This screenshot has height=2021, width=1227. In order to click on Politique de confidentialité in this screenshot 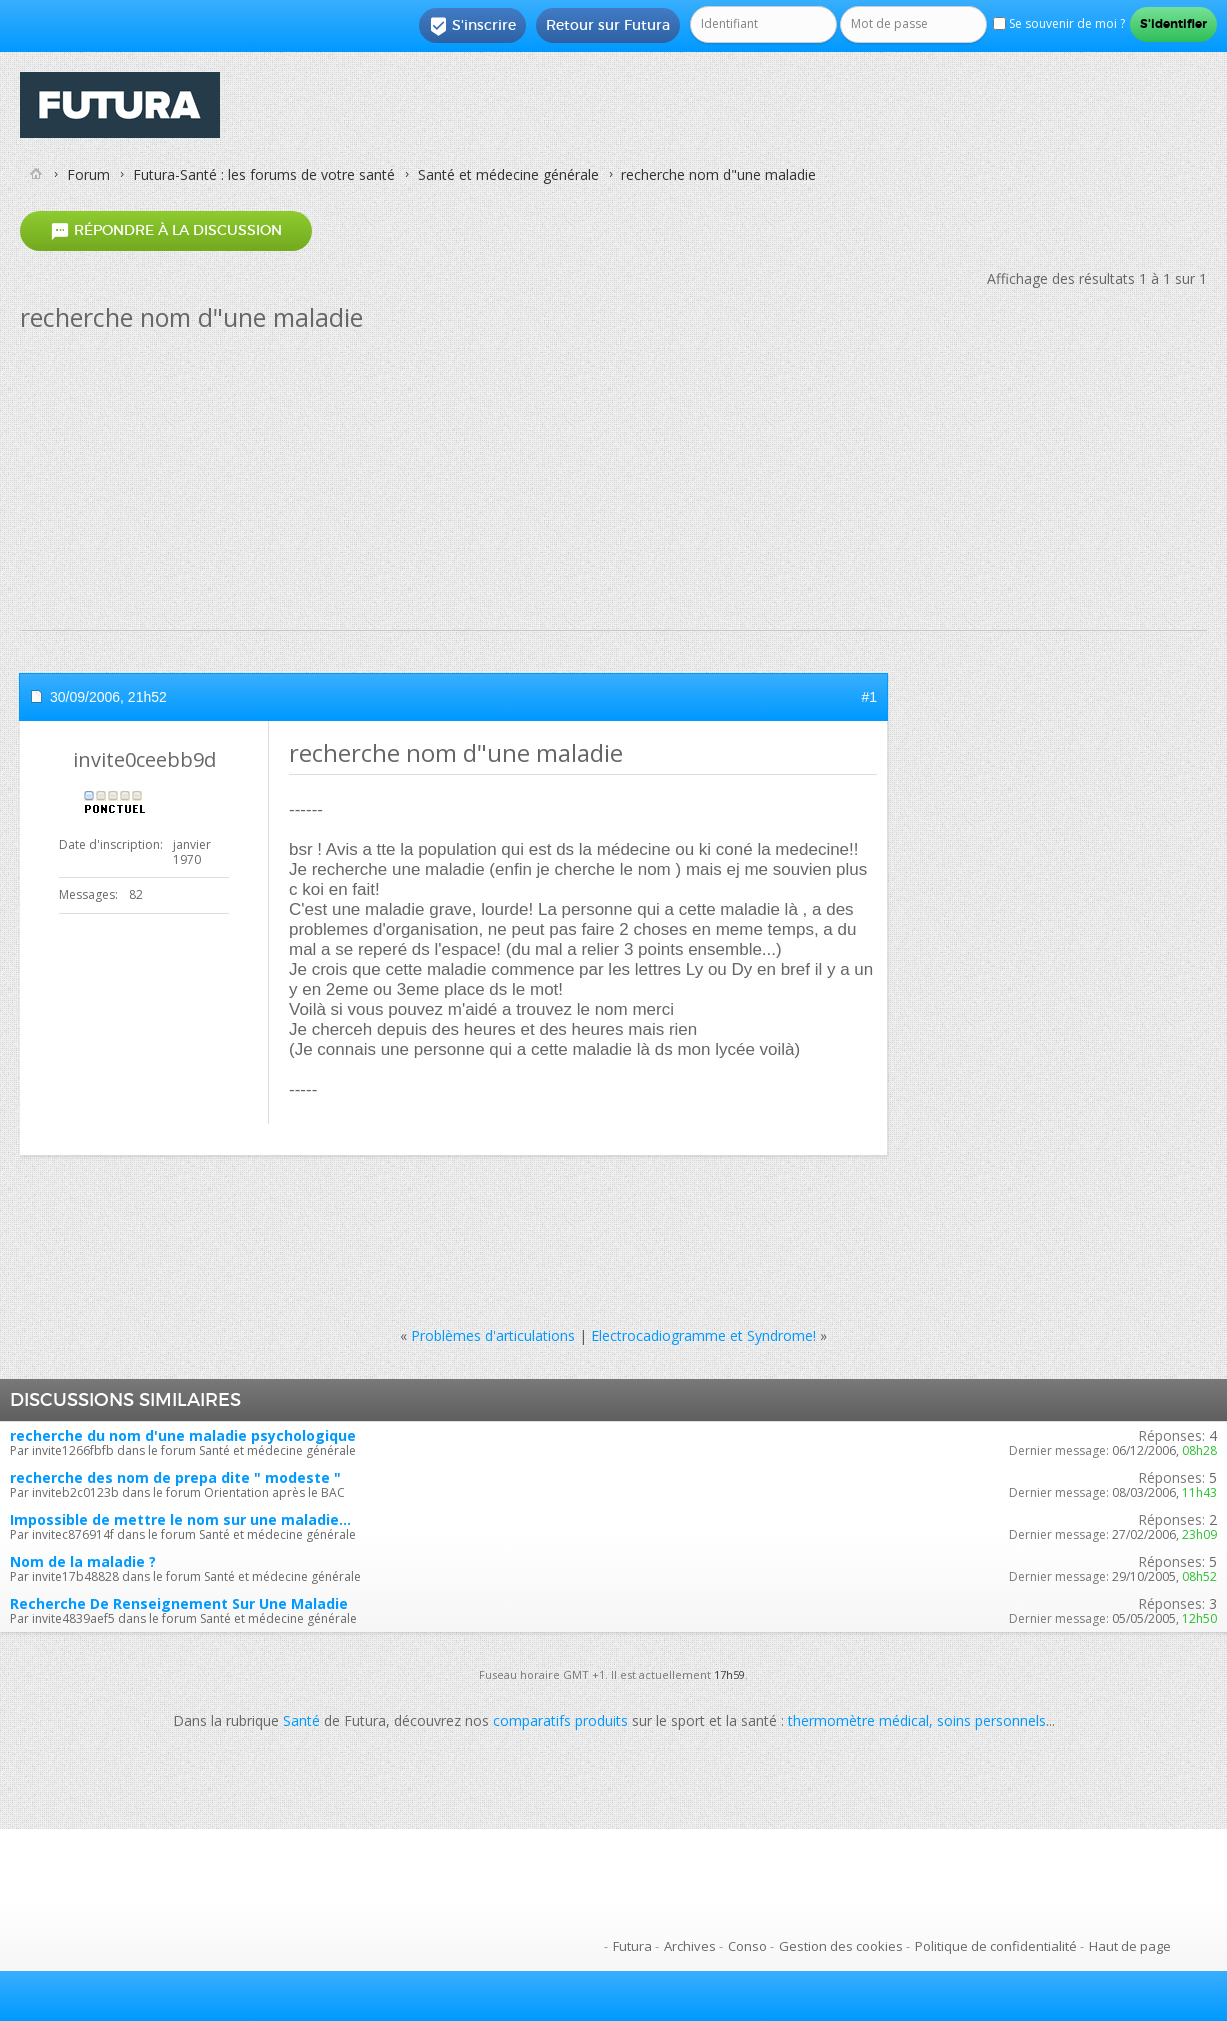, I will do `click(996, 1946)`.